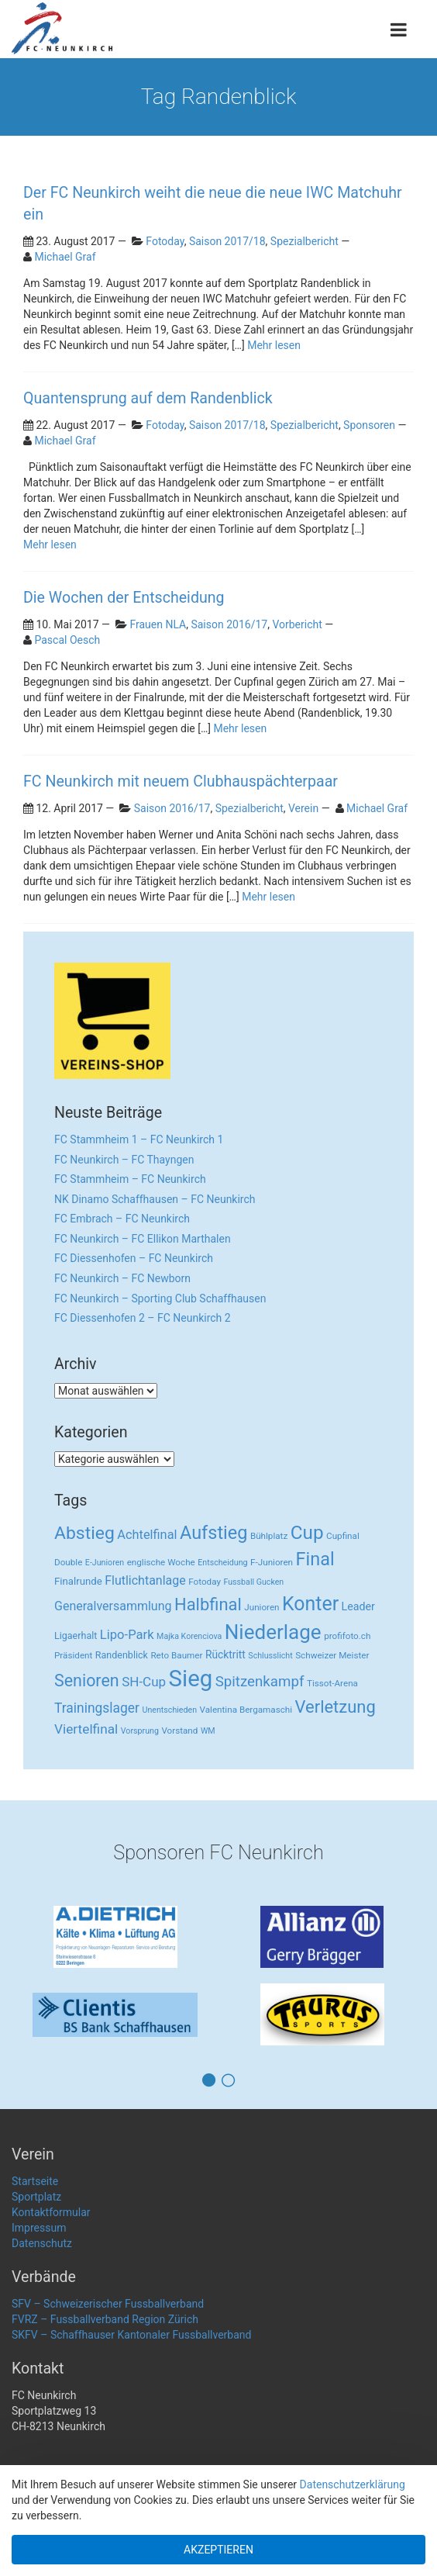 The height and width of the screenshot is (2576, 437). I want to click on Niederlage [Niederlage (192 Einträge)], so click(273, 1632).